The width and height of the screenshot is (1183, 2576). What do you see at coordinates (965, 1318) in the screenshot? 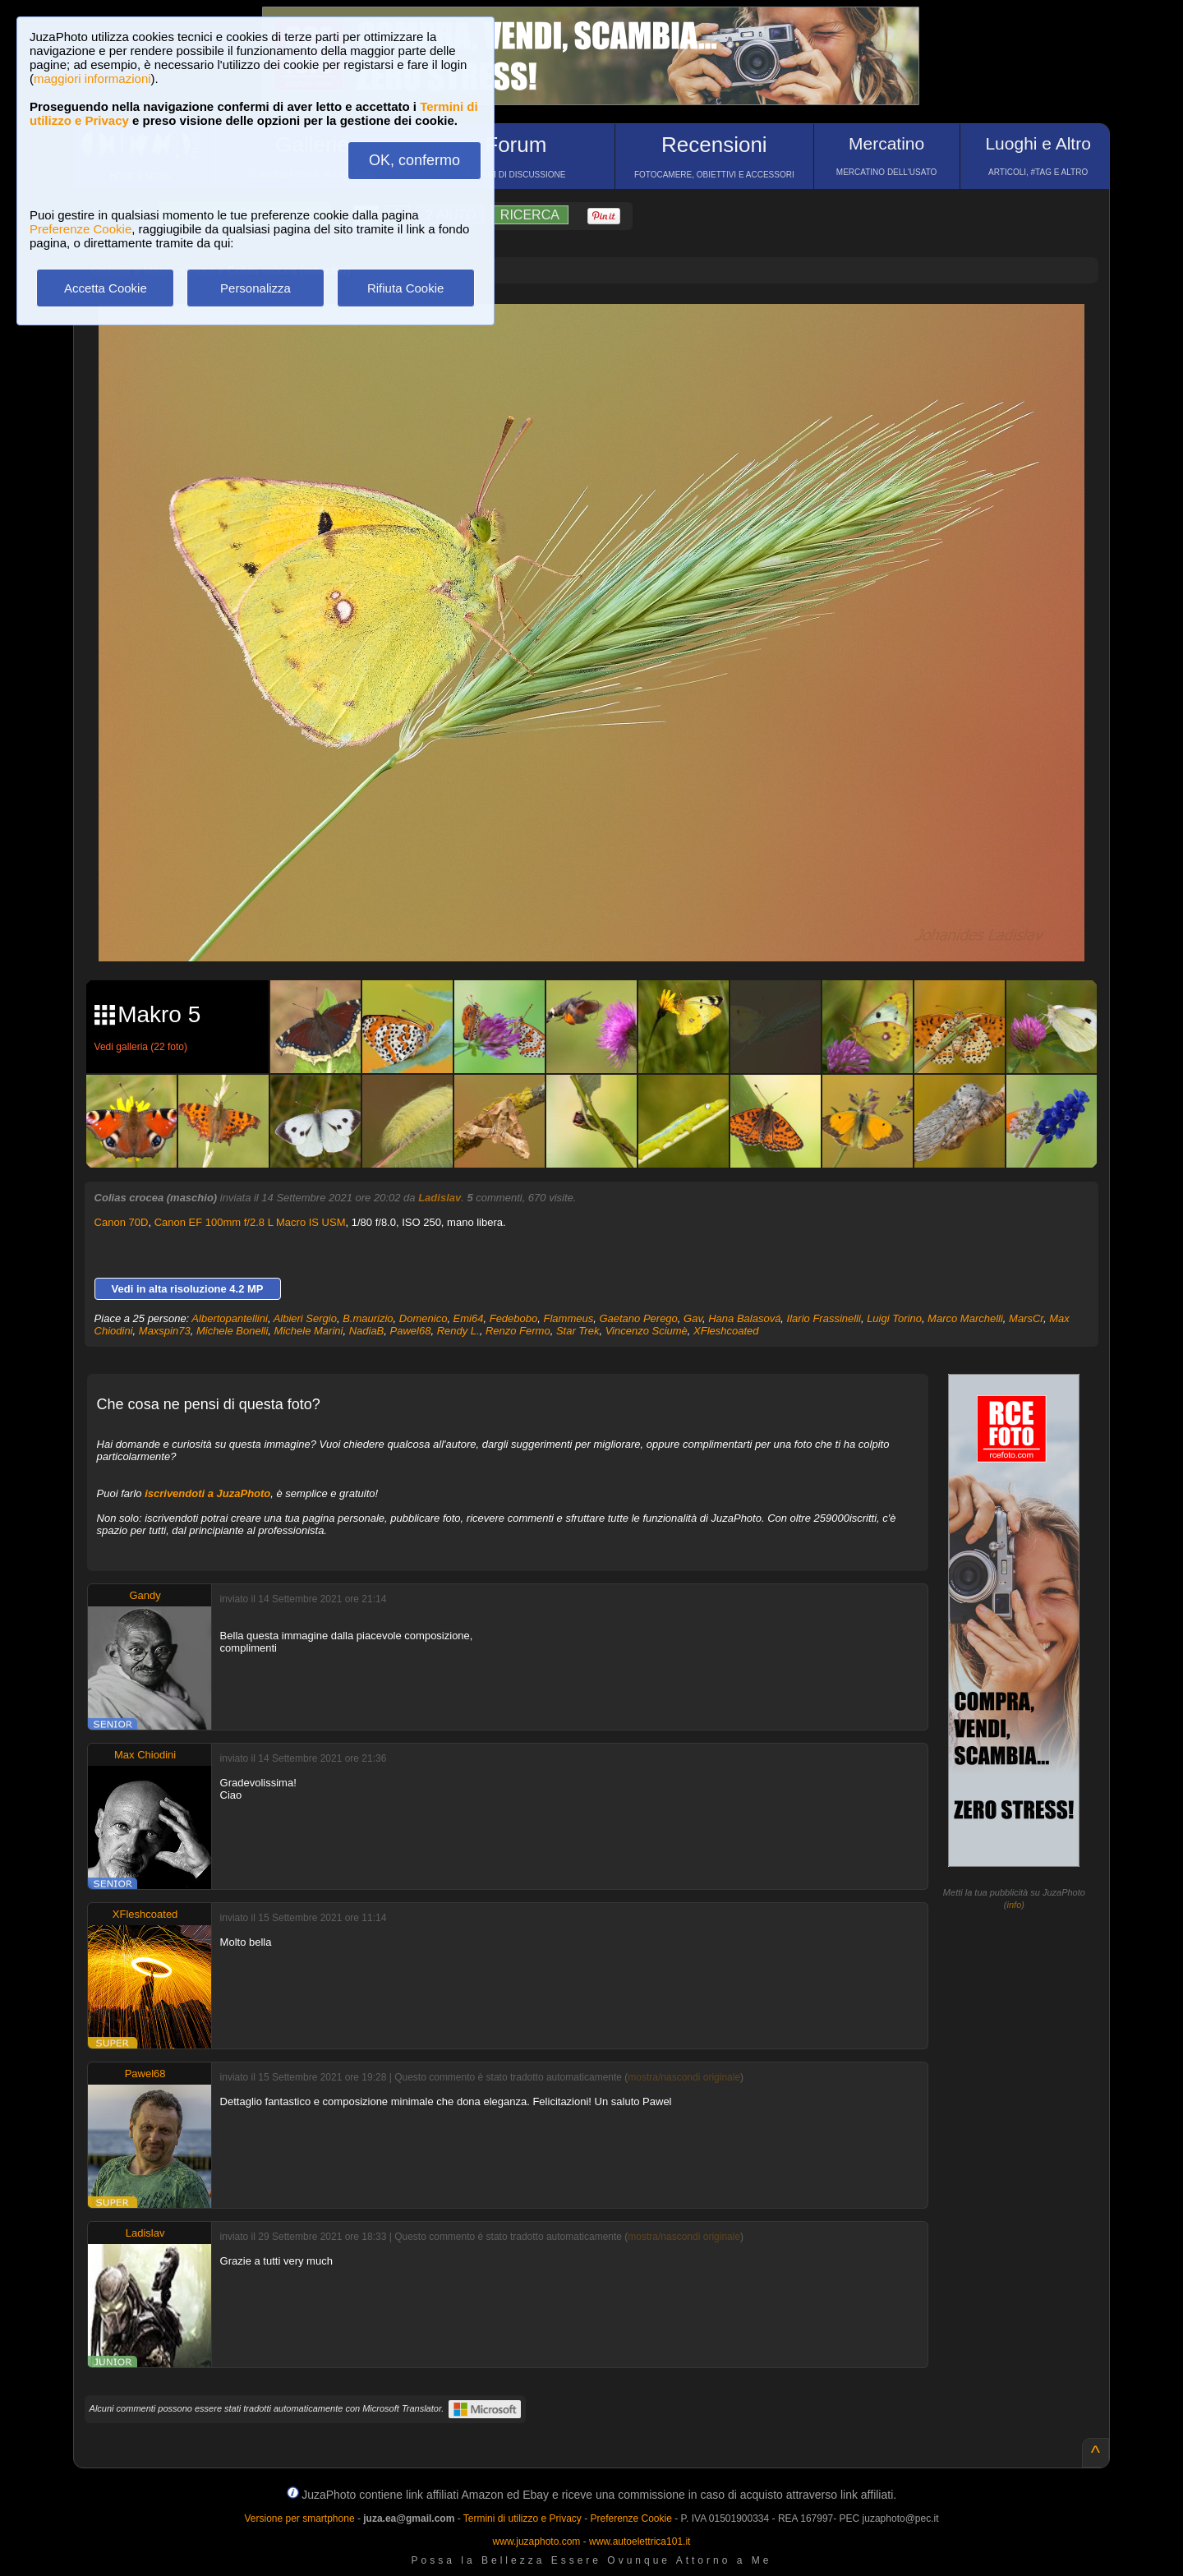
I see `Marco Marchelli` at bounding box center [965, 1318].